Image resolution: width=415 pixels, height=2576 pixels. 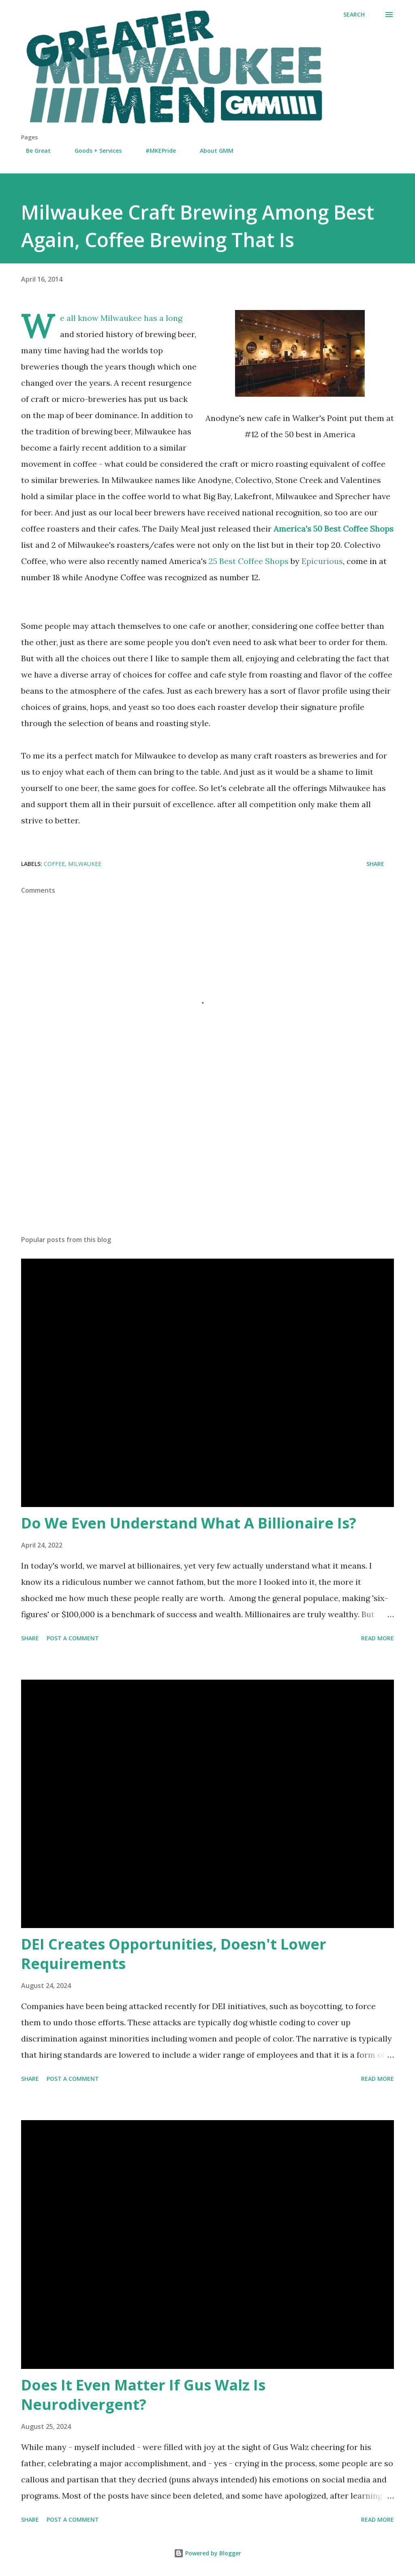 I want to click on [Advertisement], so click(x=207, y=1165).